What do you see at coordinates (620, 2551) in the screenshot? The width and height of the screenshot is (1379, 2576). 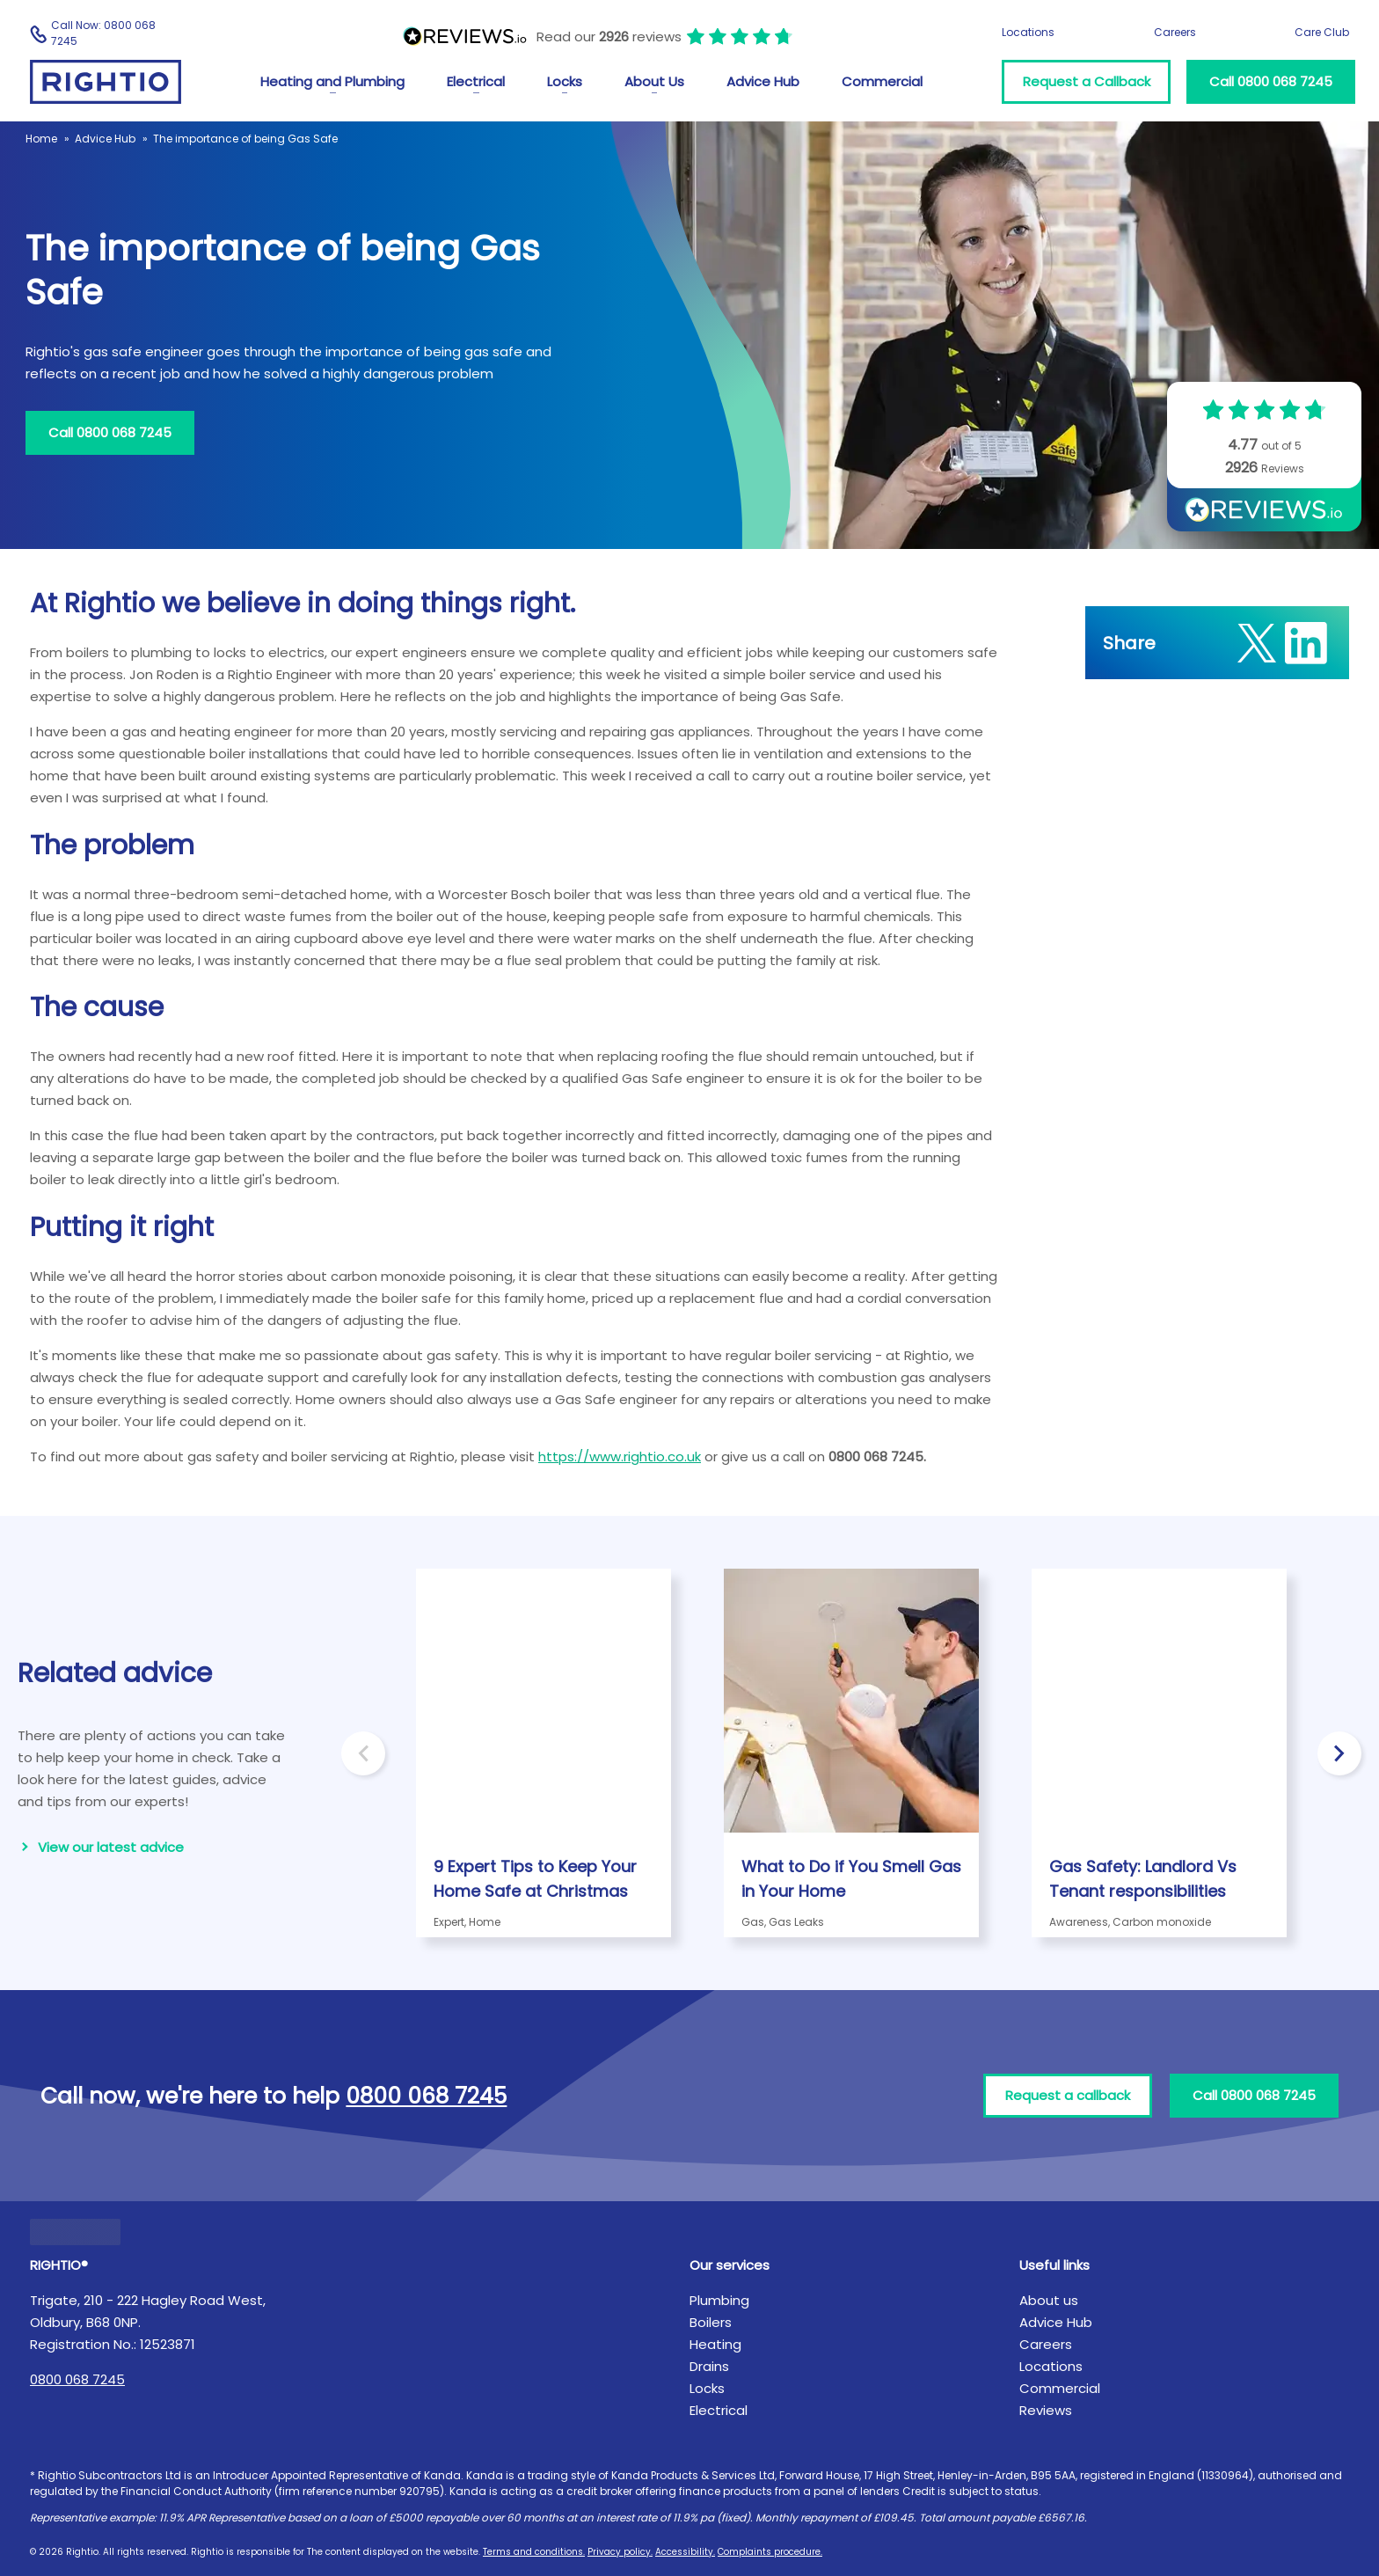 I see `Privacy policy.` at bounding box center [620, 2551].